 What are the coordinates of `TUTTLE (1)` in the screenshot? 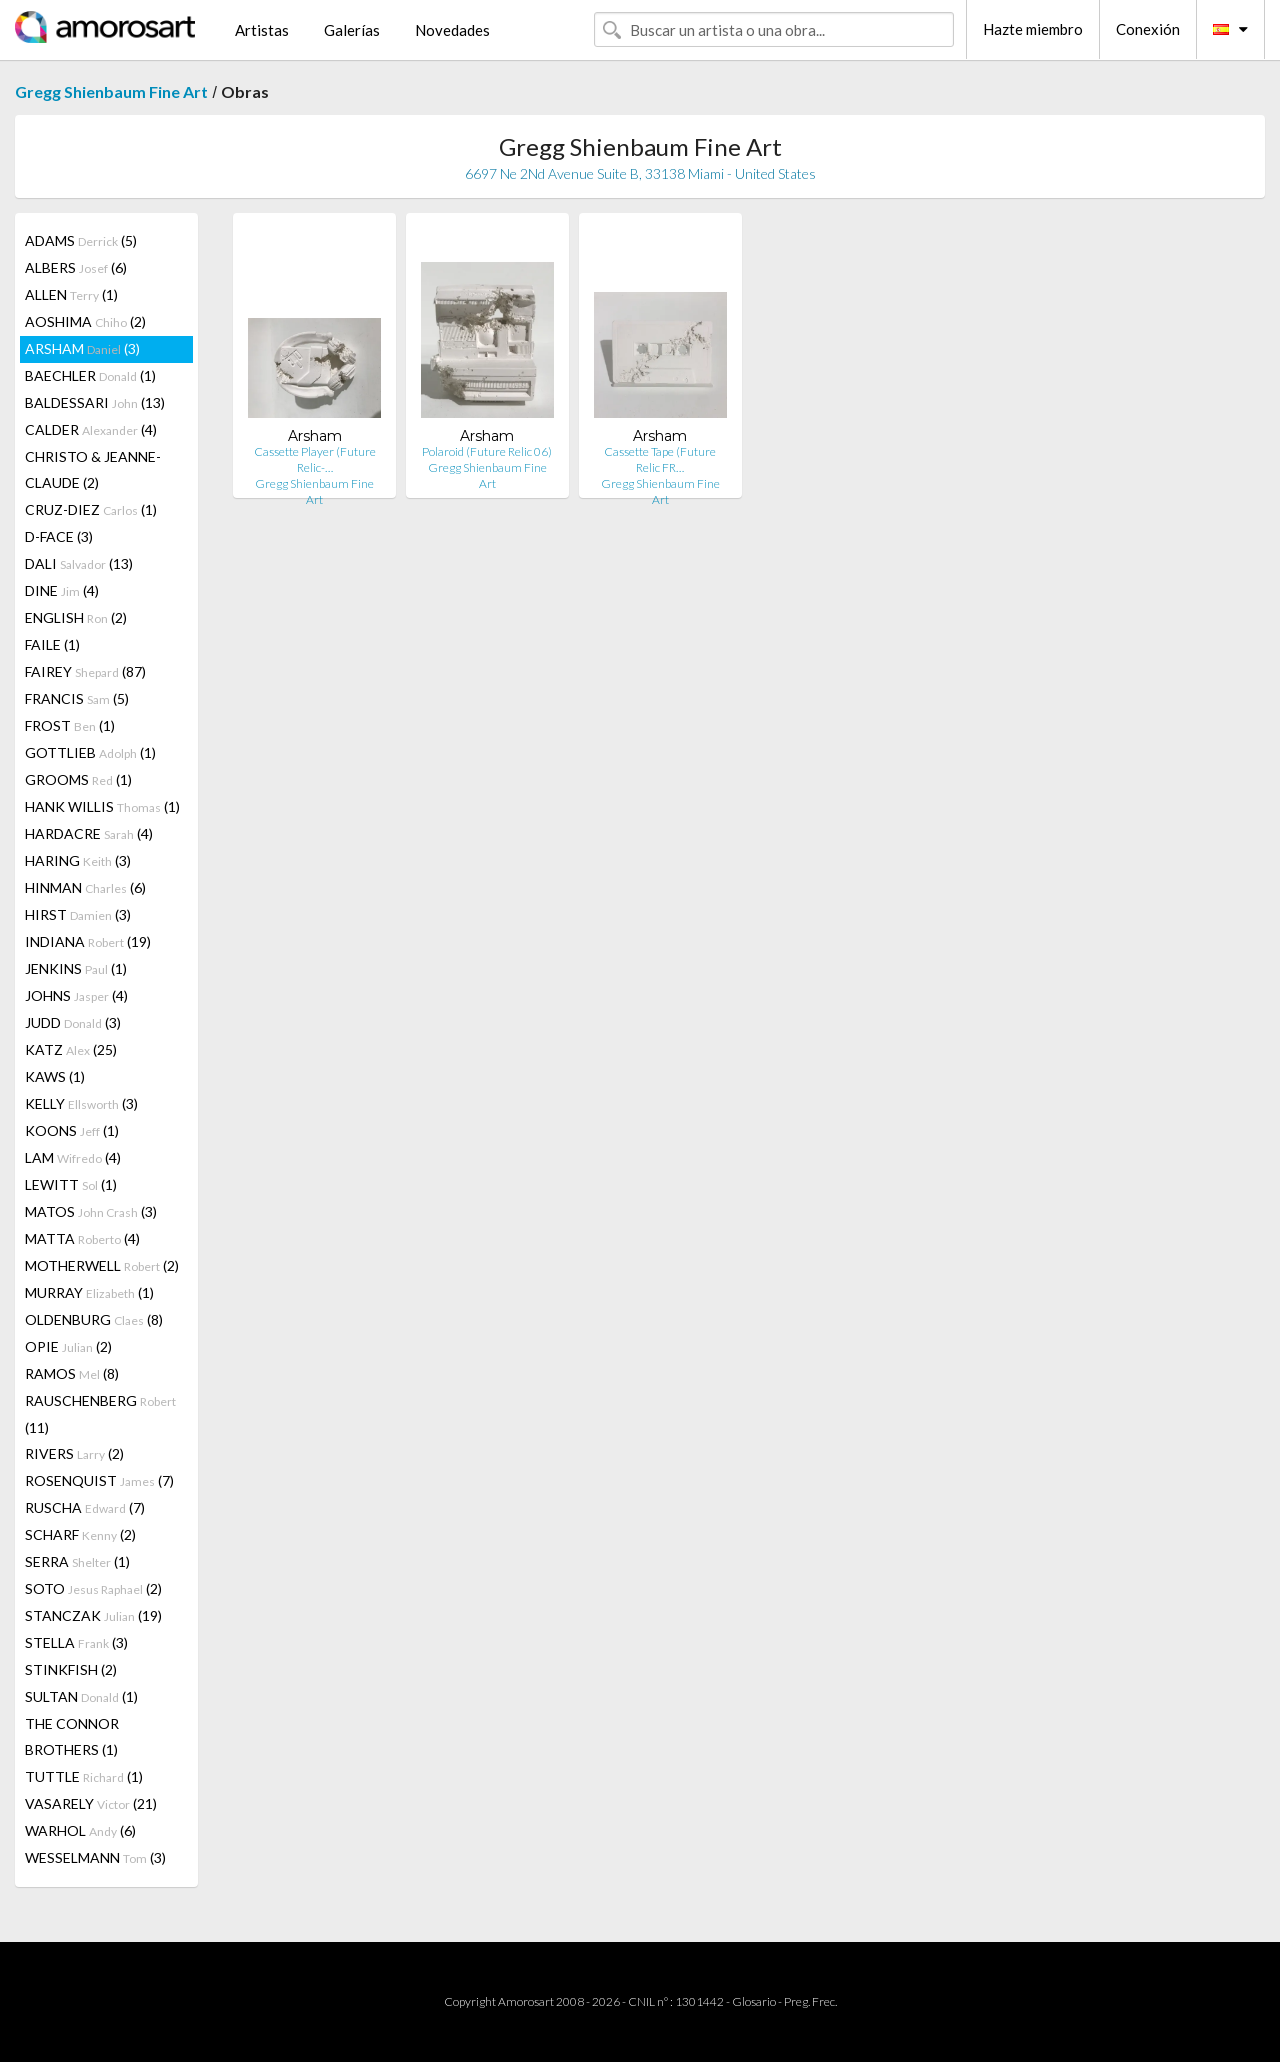 It's located at (84, 1776).